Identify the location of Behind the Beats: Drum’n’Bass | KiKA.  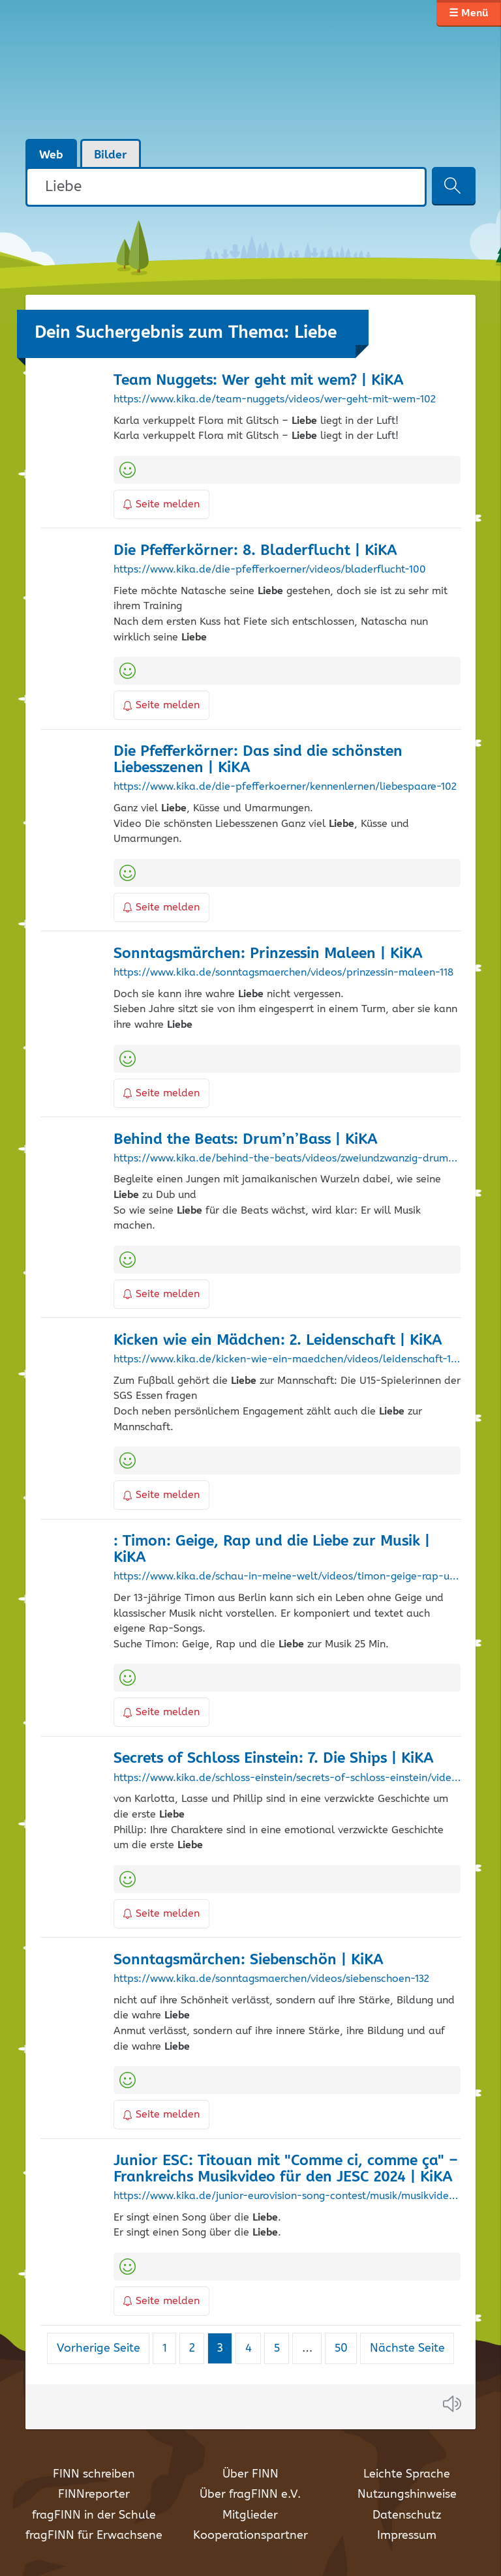
(246, 1139).